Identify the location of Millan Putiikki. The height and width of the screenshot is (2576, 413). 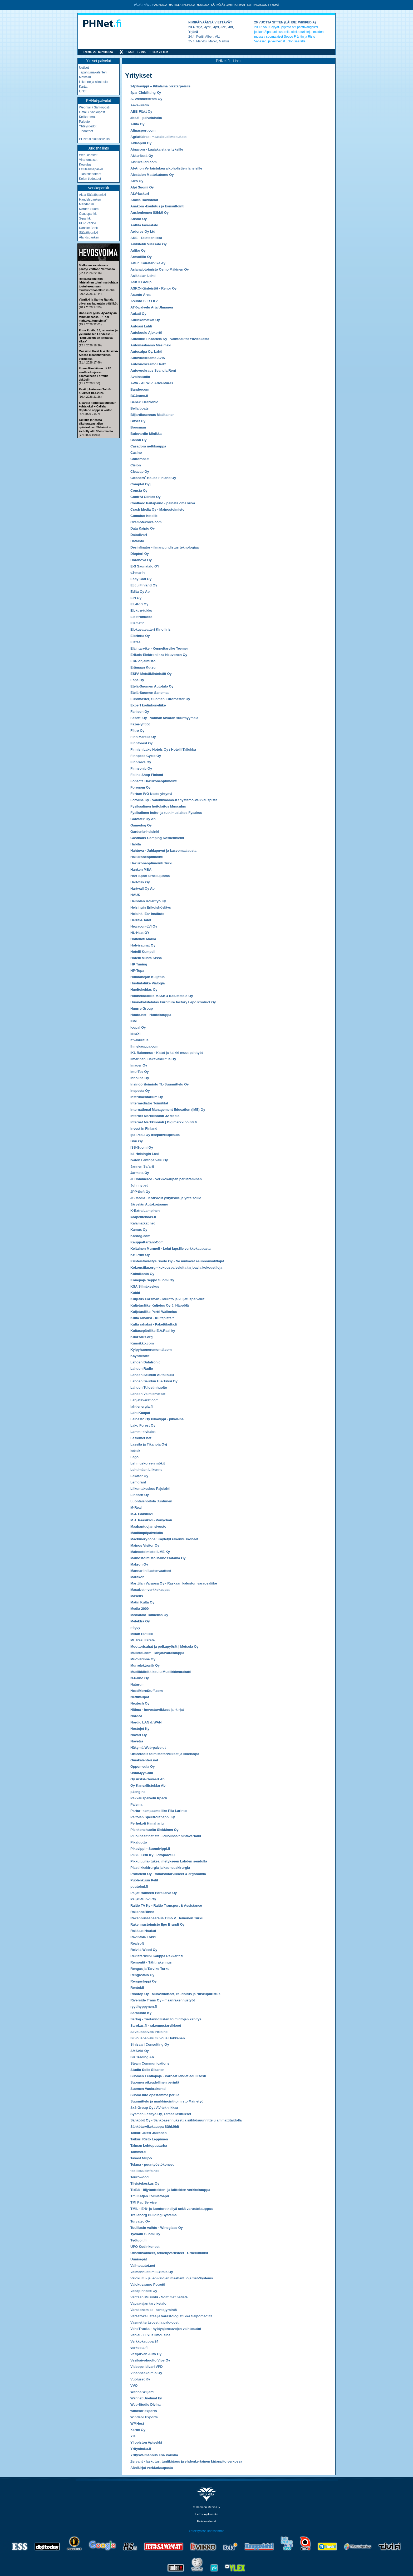
(141, 1634).